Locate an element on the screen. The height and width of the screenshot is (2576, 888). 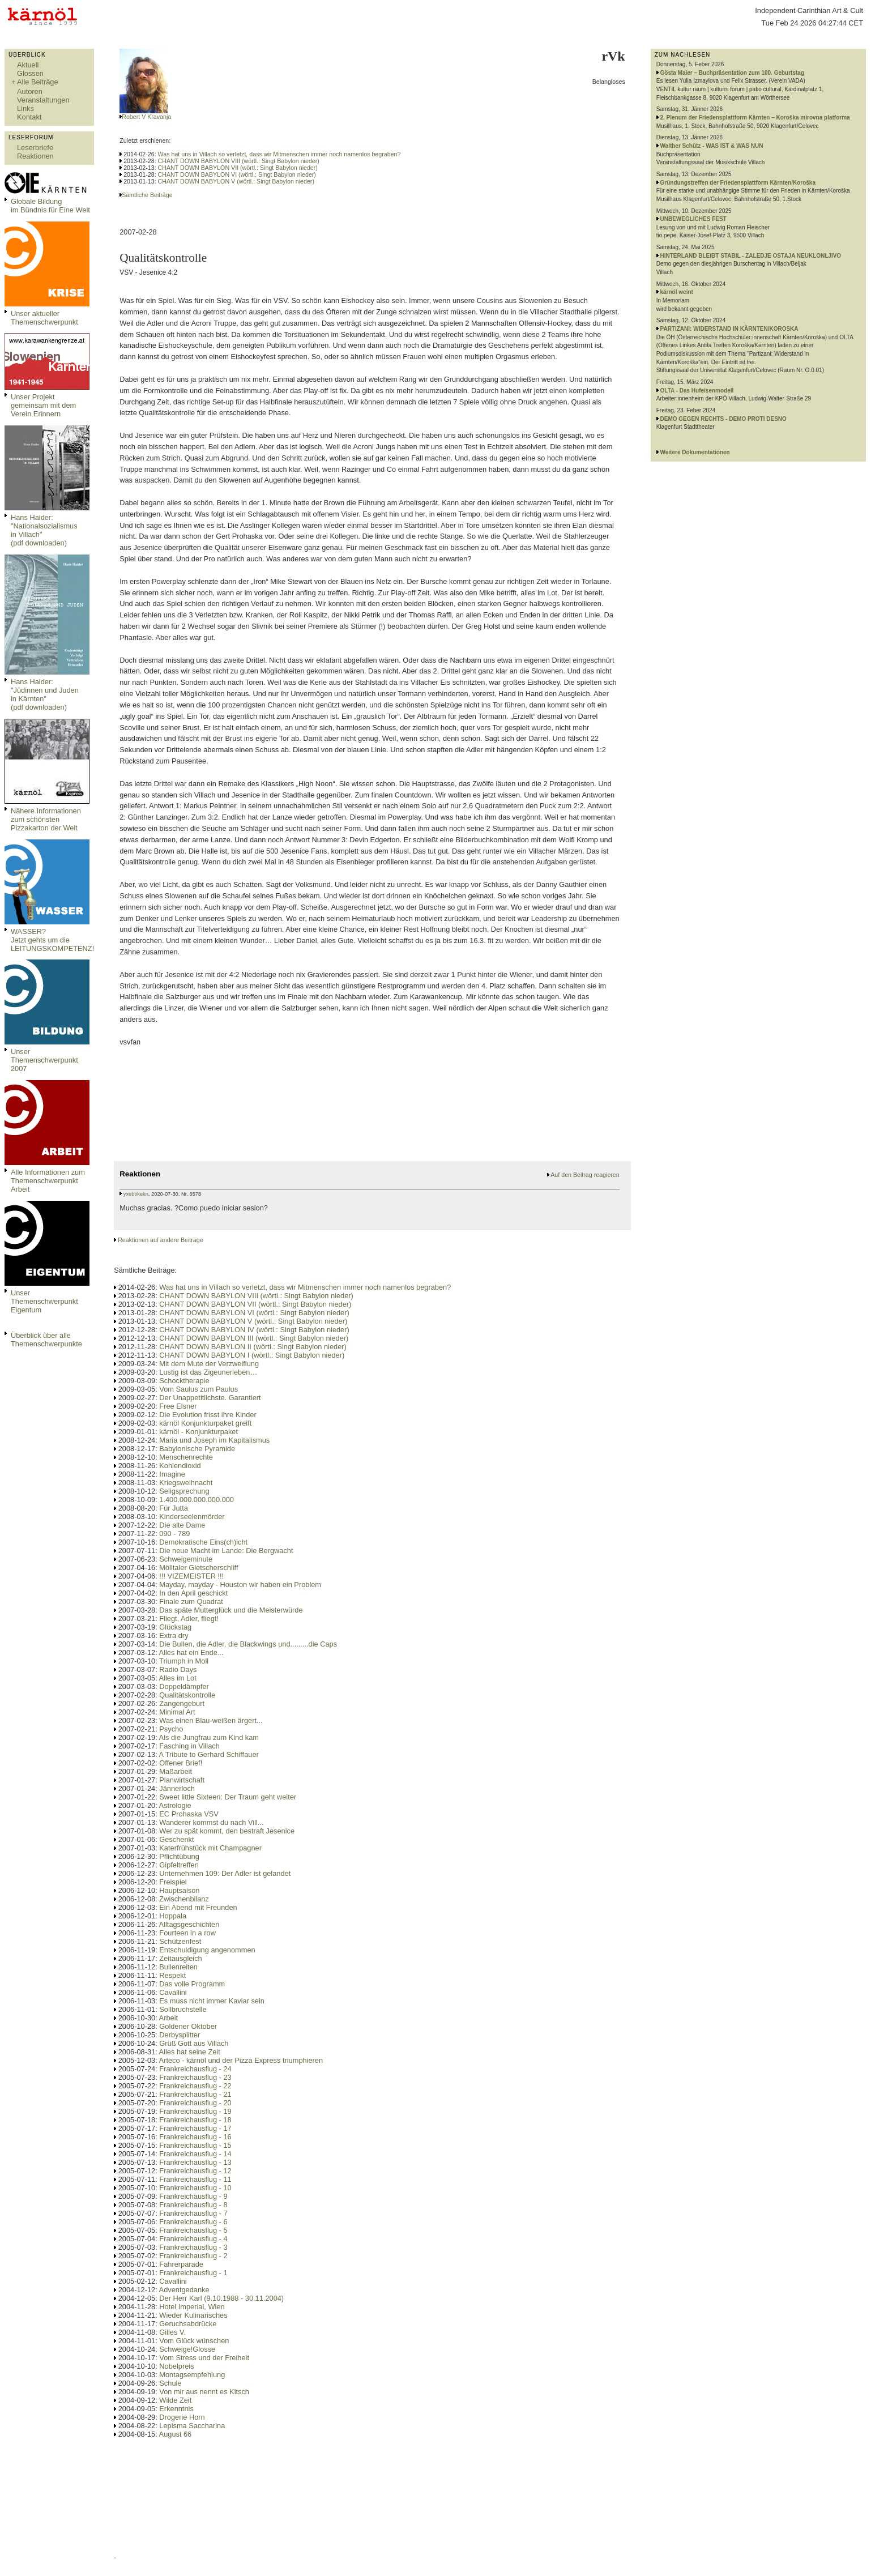
Wer zu spät kommt, den bestraft Jesenice is located at coordinates (226, 1831).